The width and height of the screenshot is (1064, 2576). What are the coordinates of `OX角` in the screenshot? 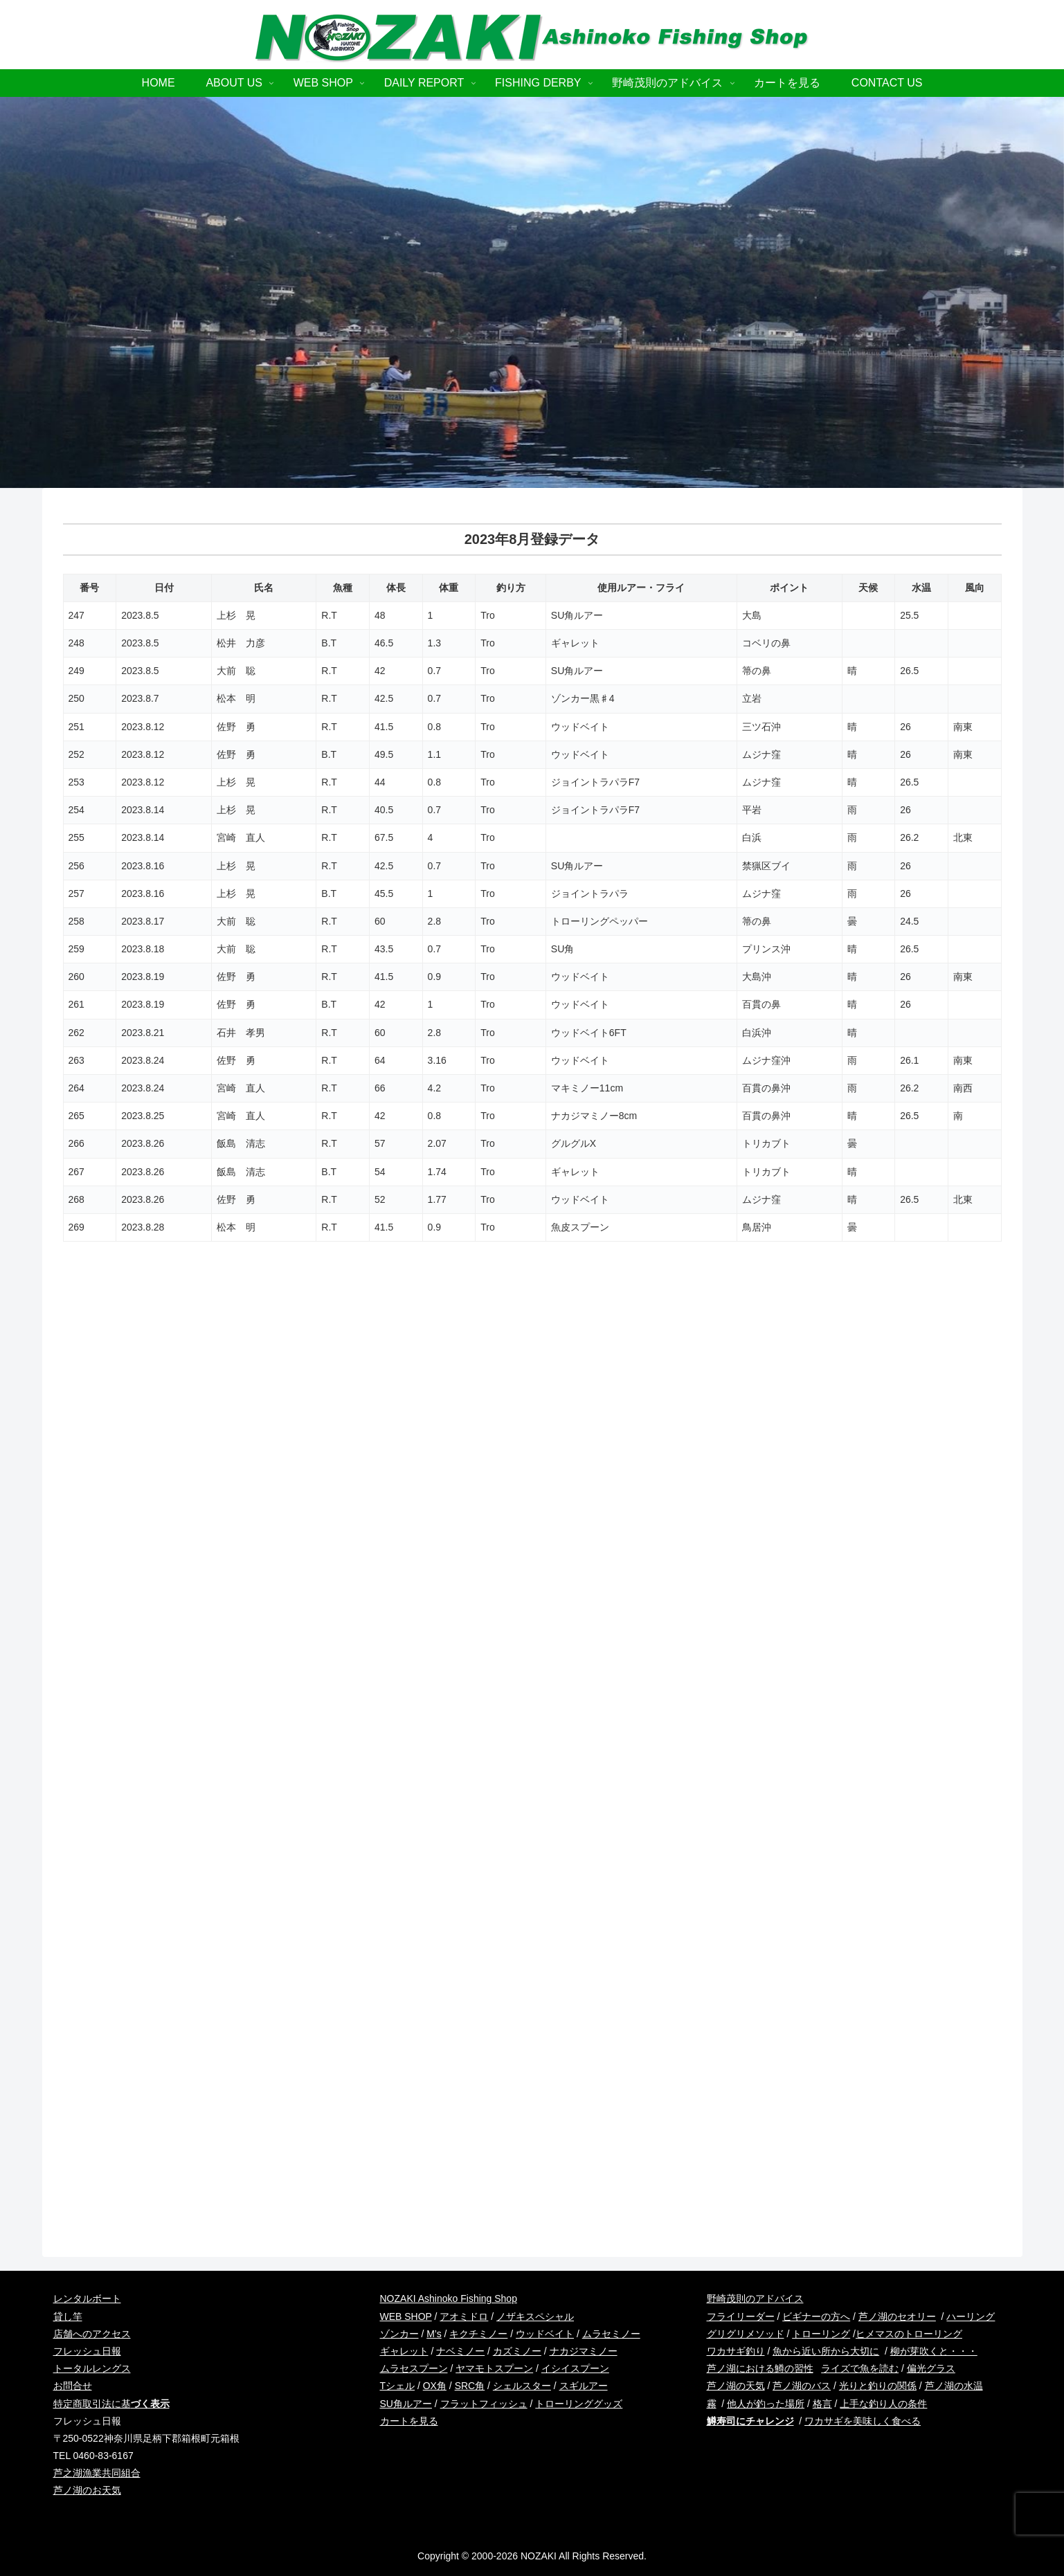 It's located at (435, 2385).